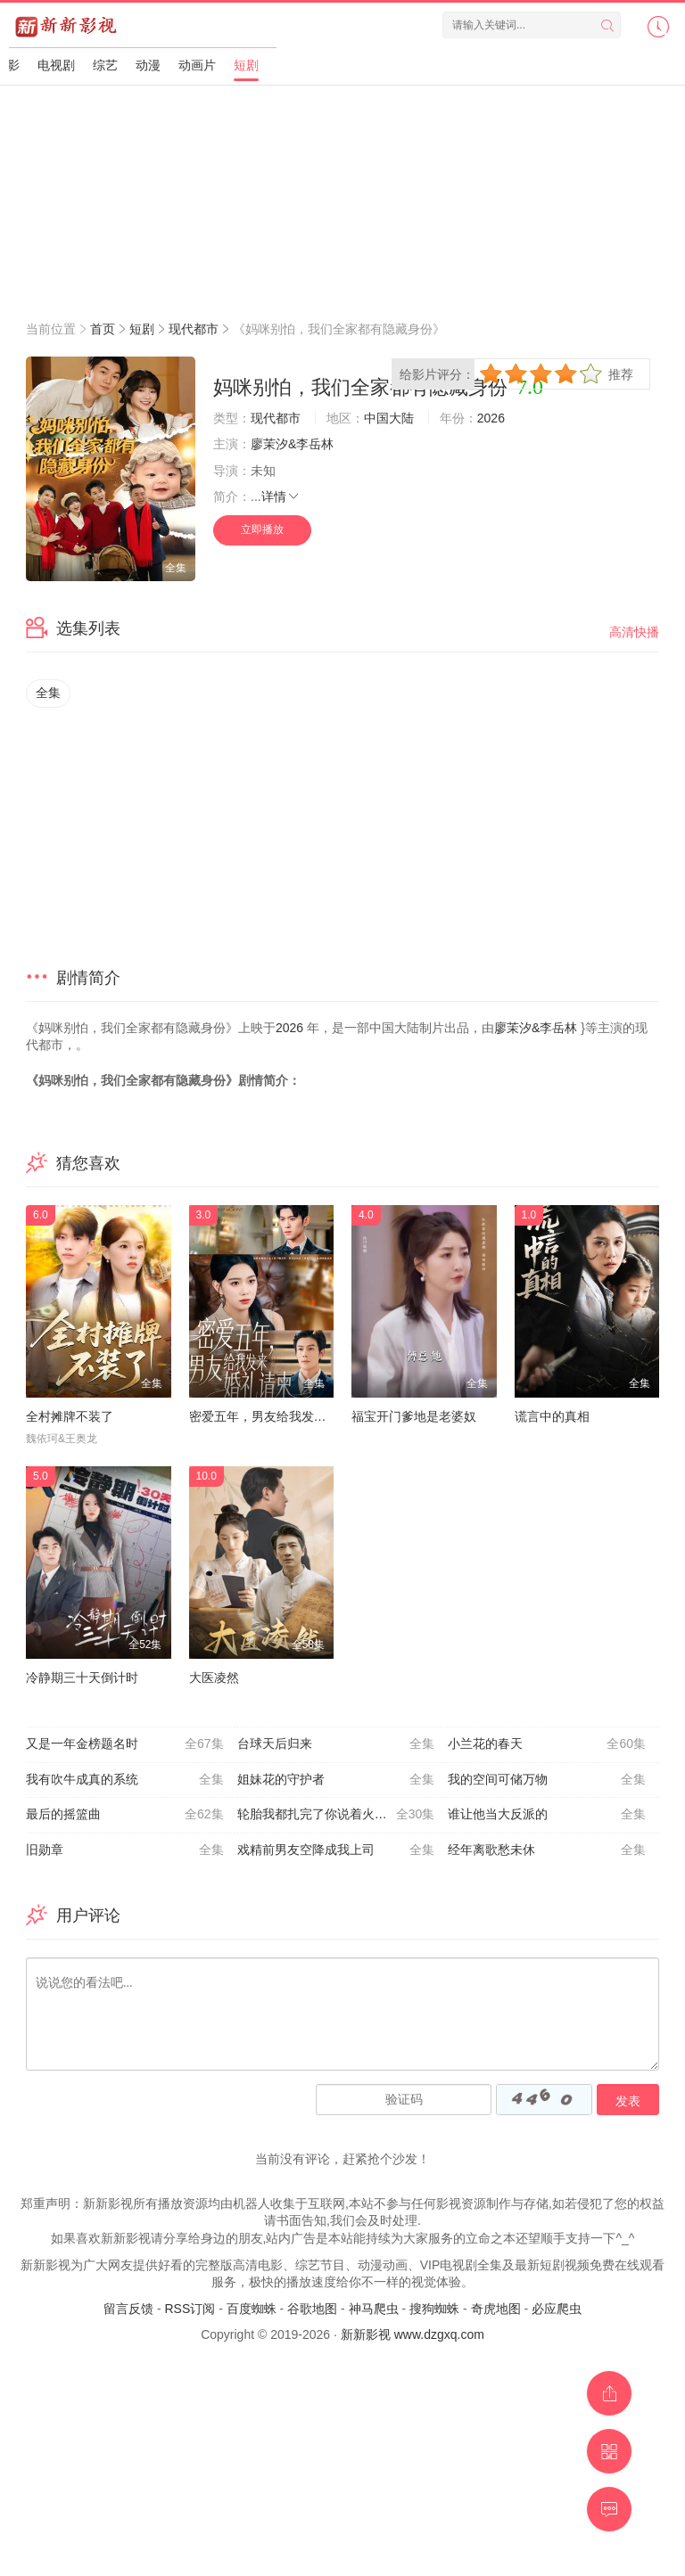 This screenshot has width=685, height=2576. What do you see at coordinates (547, 1815) in the screenshot?
I see `谁让他当大反派的` at bounding box center [547, 1815].